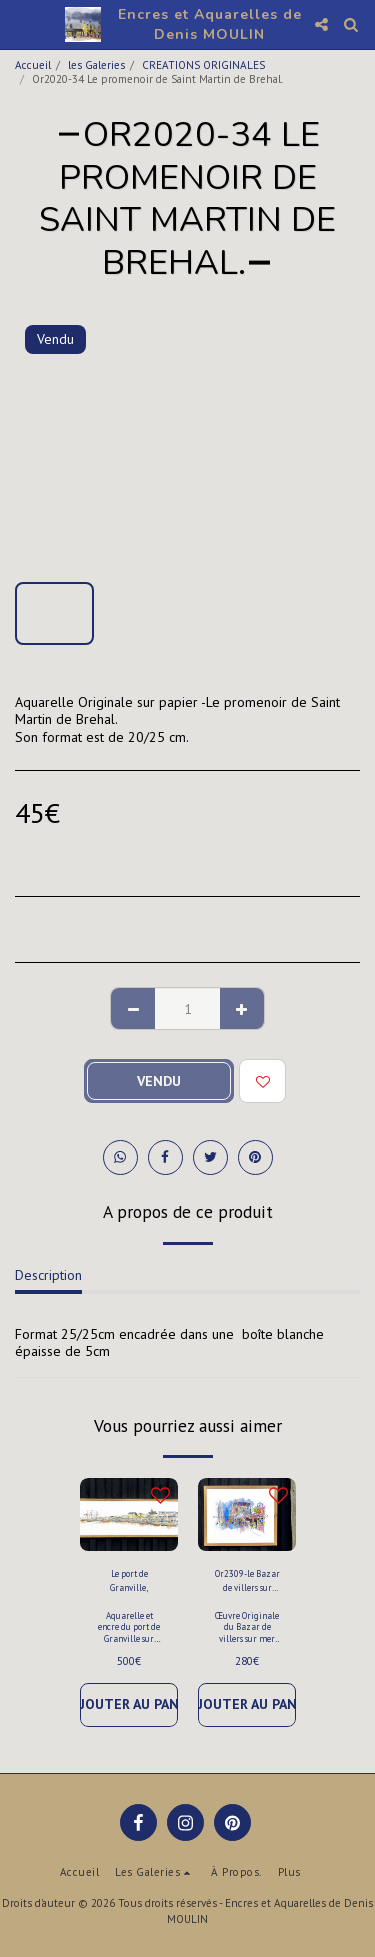 This screenshot has width=375, height=1957. What do you see at coordinates (129, 1704) in the screenshot?
I see `Ajouter au Panier` at bounding box center [129, 1704].